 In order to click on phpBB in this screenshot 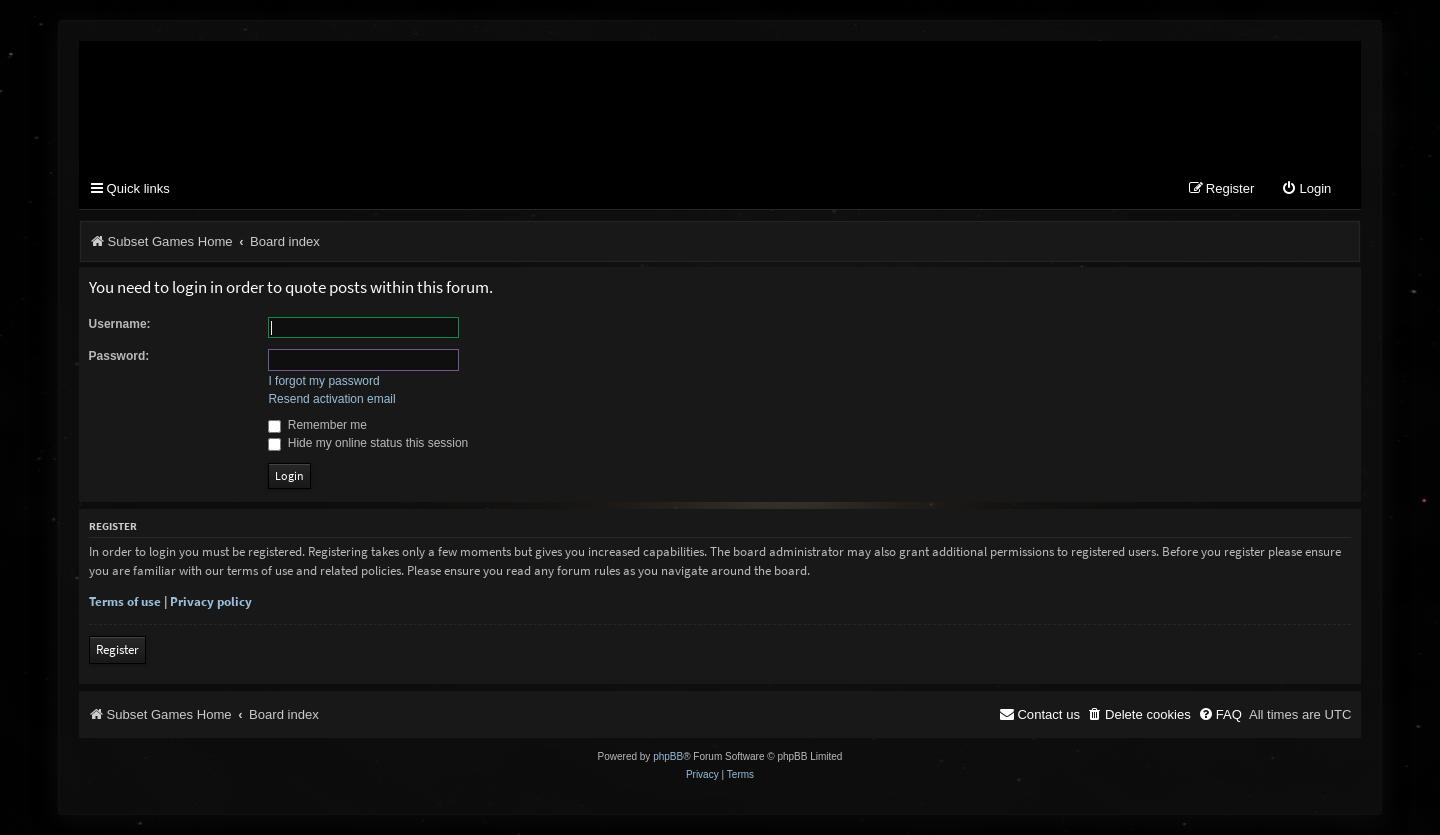, I will do `click(668, 756)`.